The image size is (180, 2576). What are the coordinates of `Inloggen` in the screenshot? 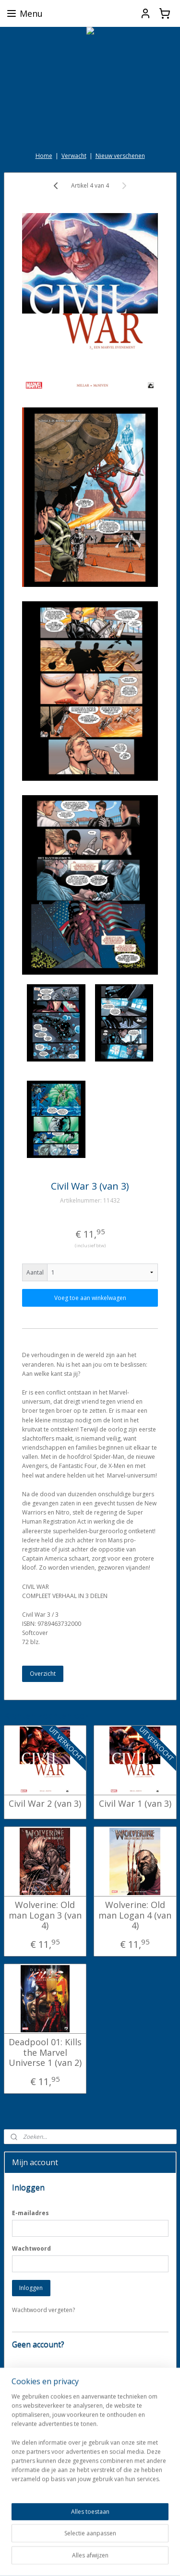 It's located at (31, 2288).